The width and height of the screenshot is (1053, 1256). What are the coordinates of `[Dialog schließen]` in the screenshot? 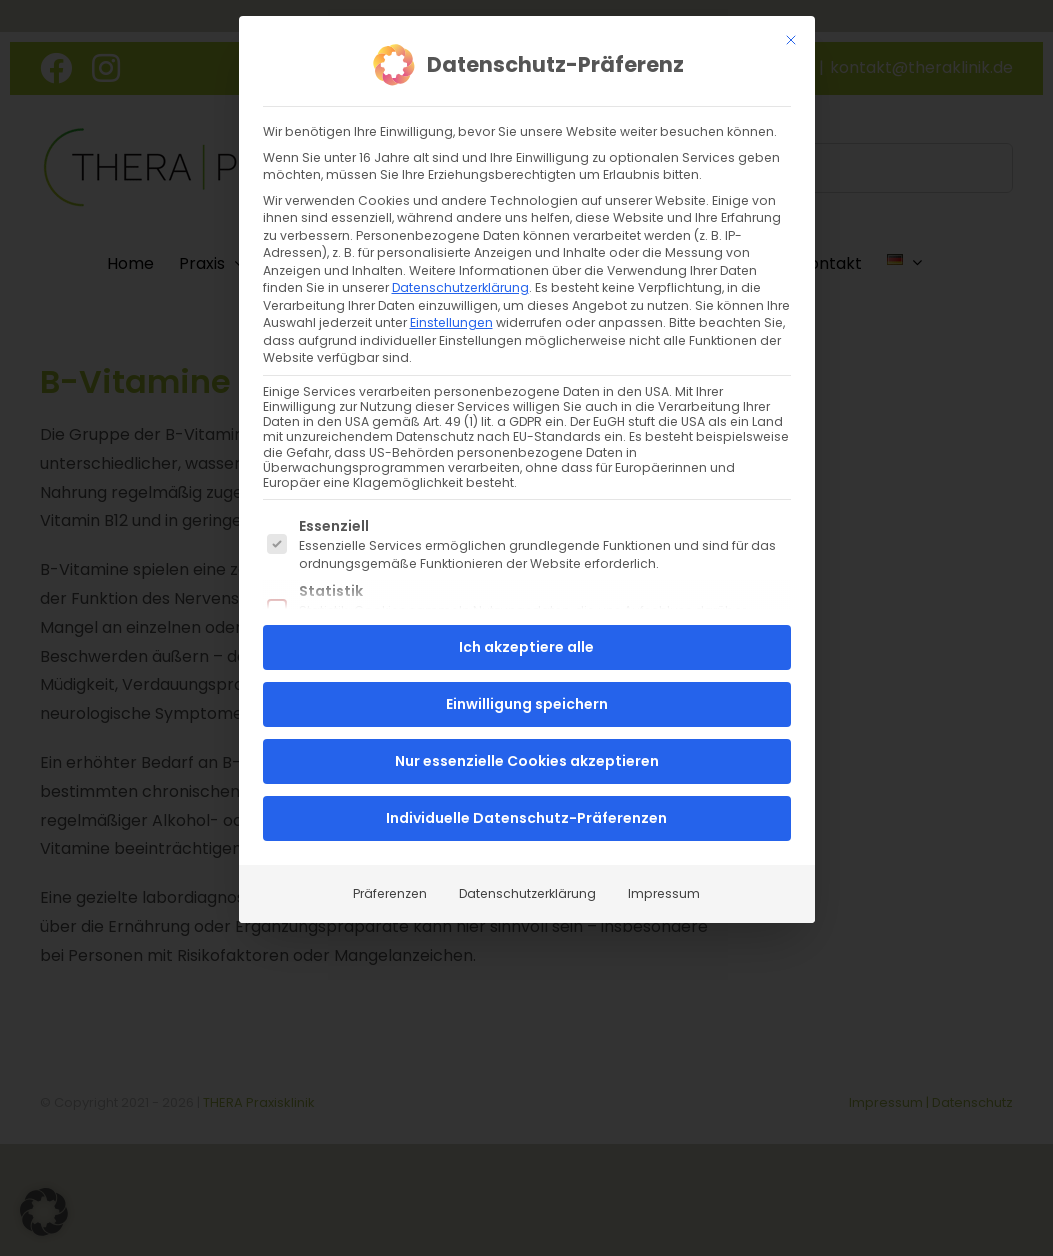 It's located at (791, 39).